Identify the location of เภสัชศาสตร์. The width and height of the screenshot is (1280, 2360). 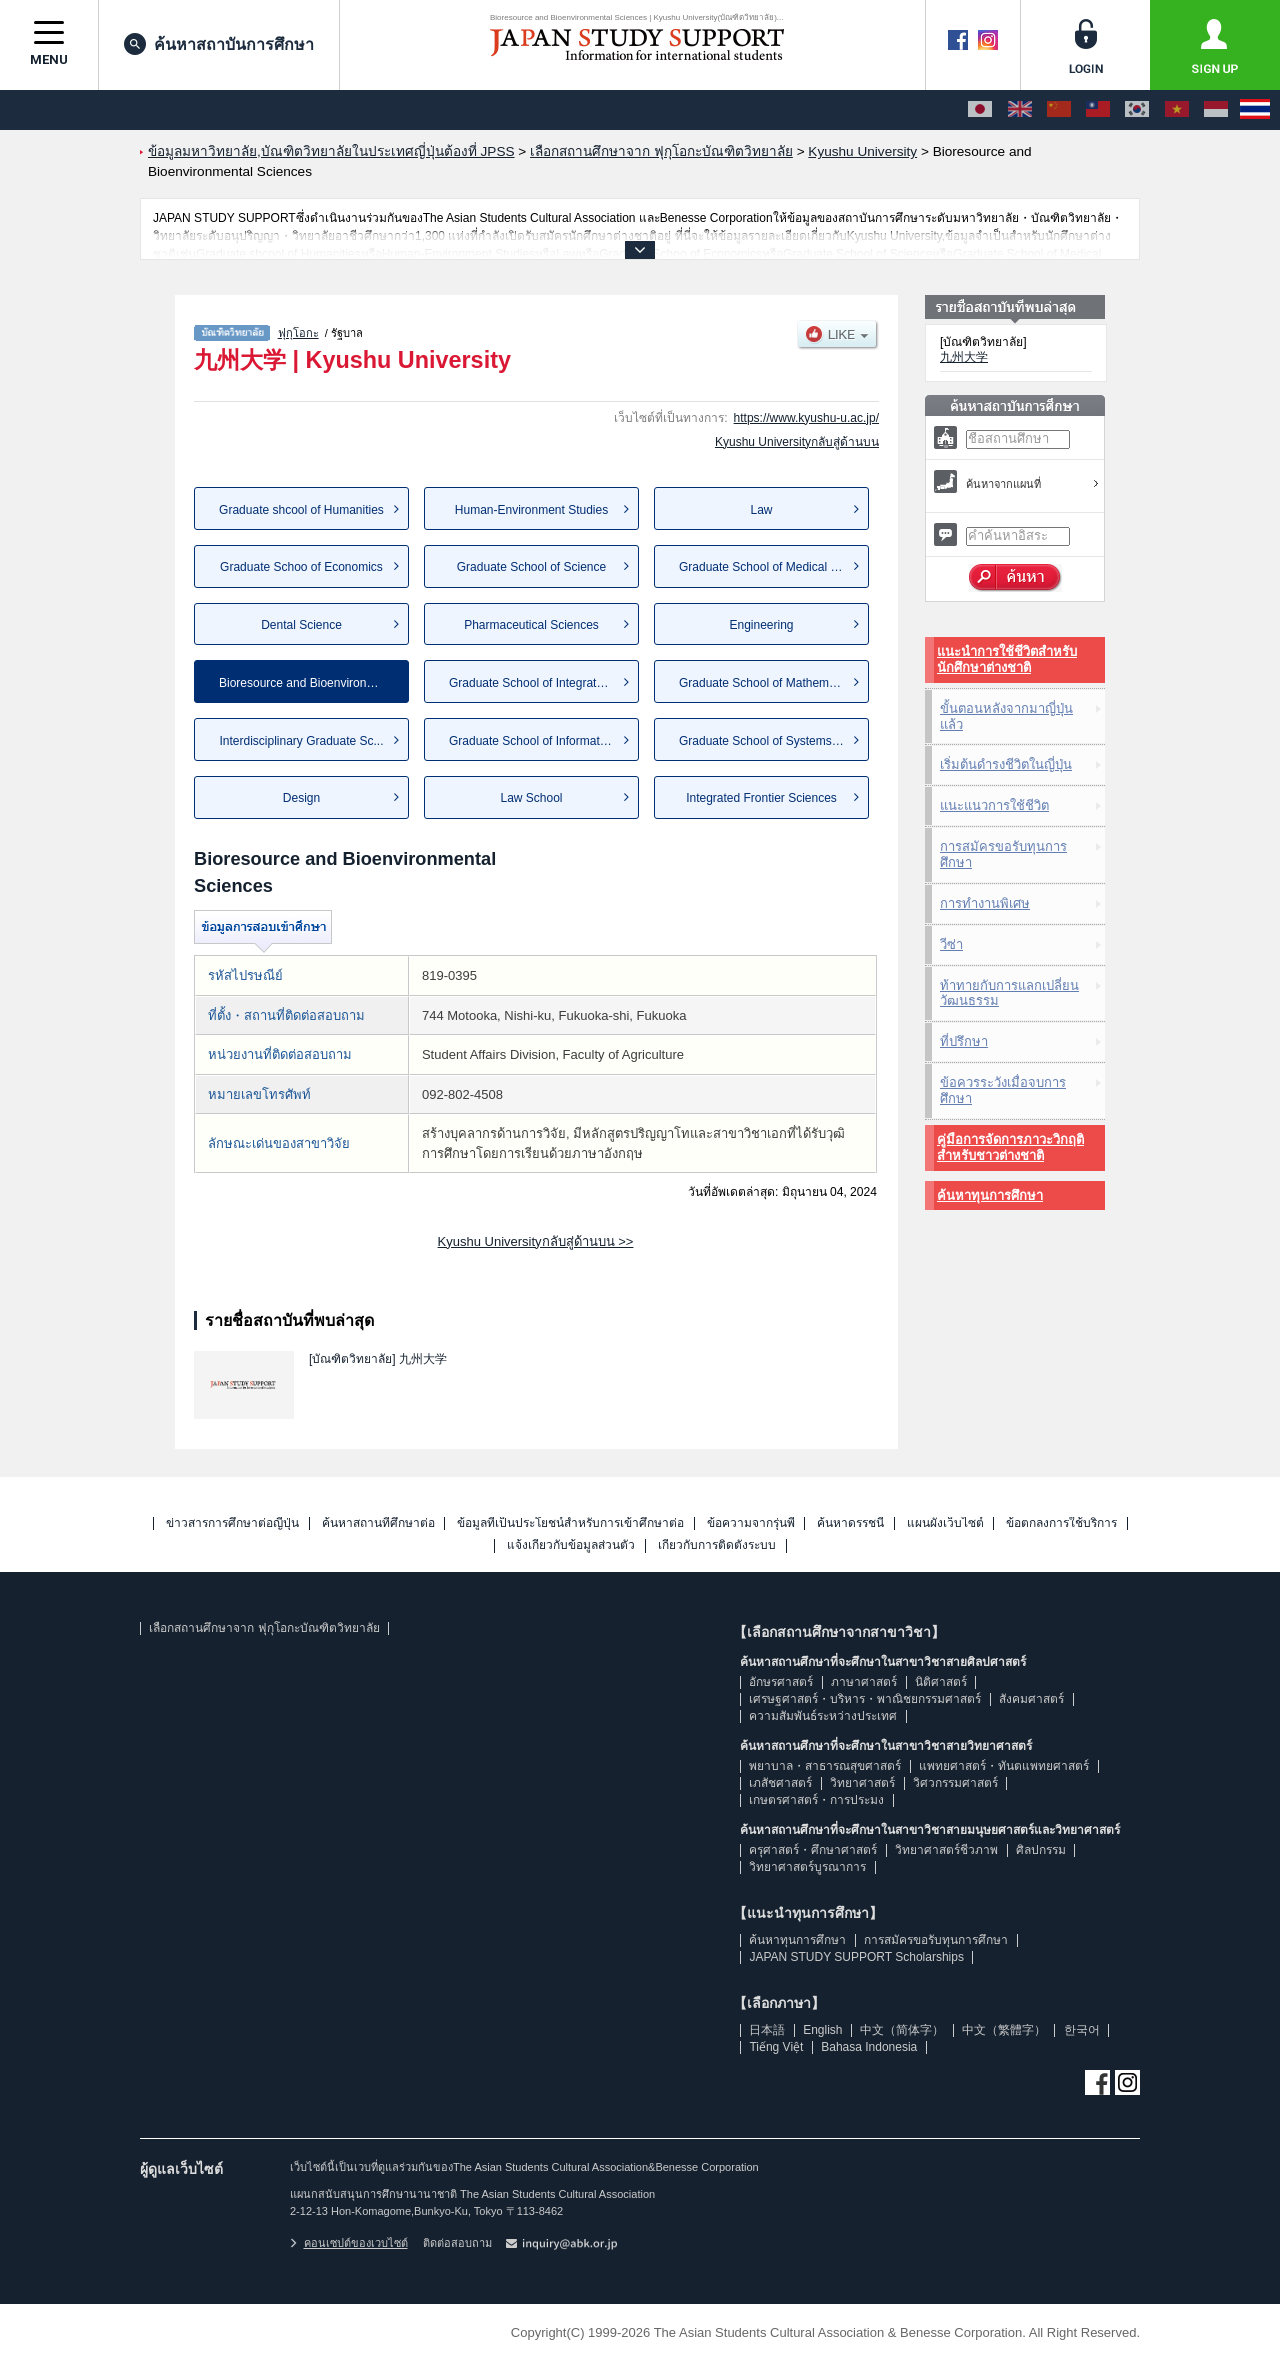
(780, 1783).